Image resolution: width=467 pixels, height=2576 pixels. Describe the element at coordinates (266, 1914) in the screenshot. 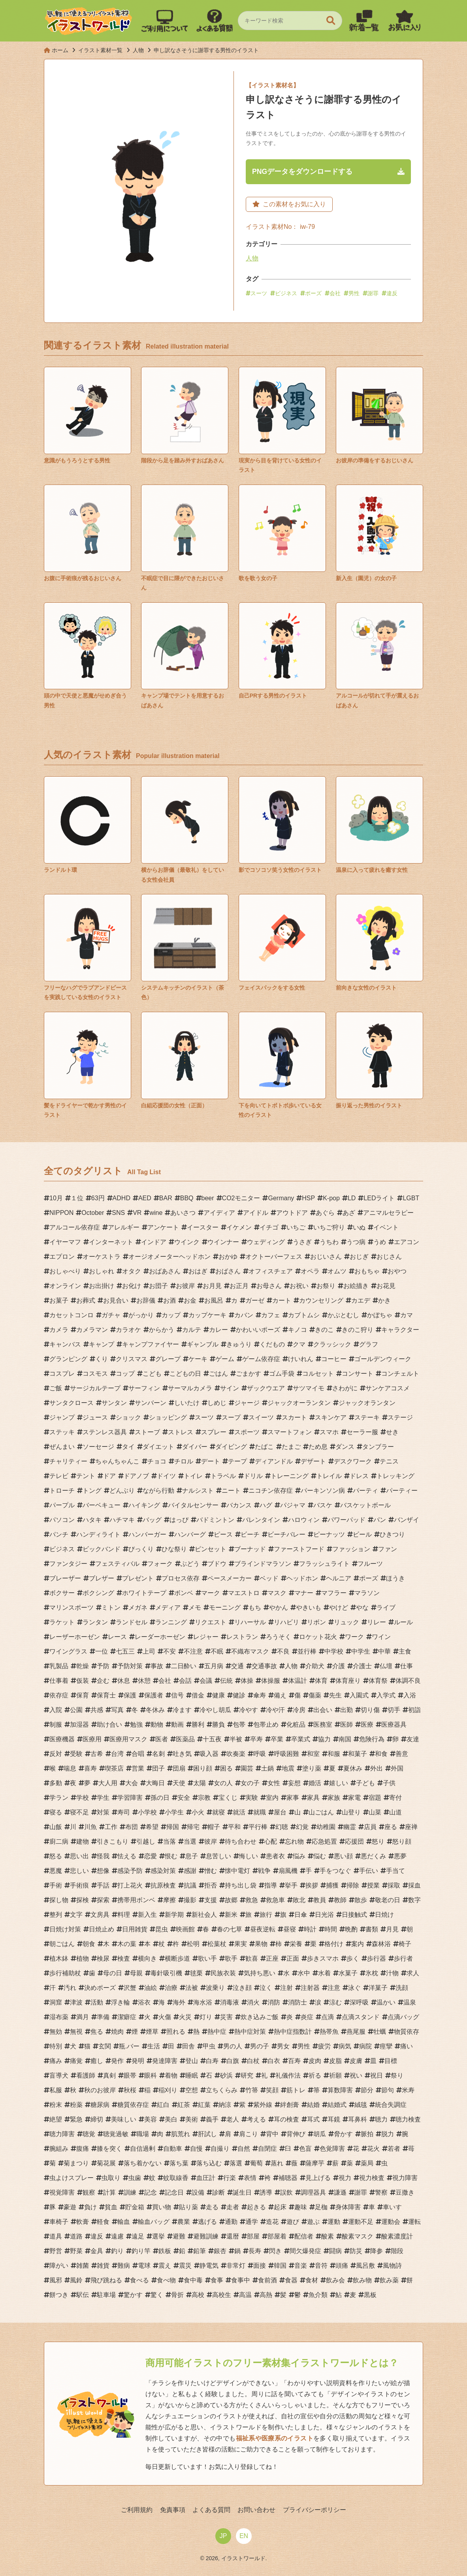

I see `旅行` at that location.